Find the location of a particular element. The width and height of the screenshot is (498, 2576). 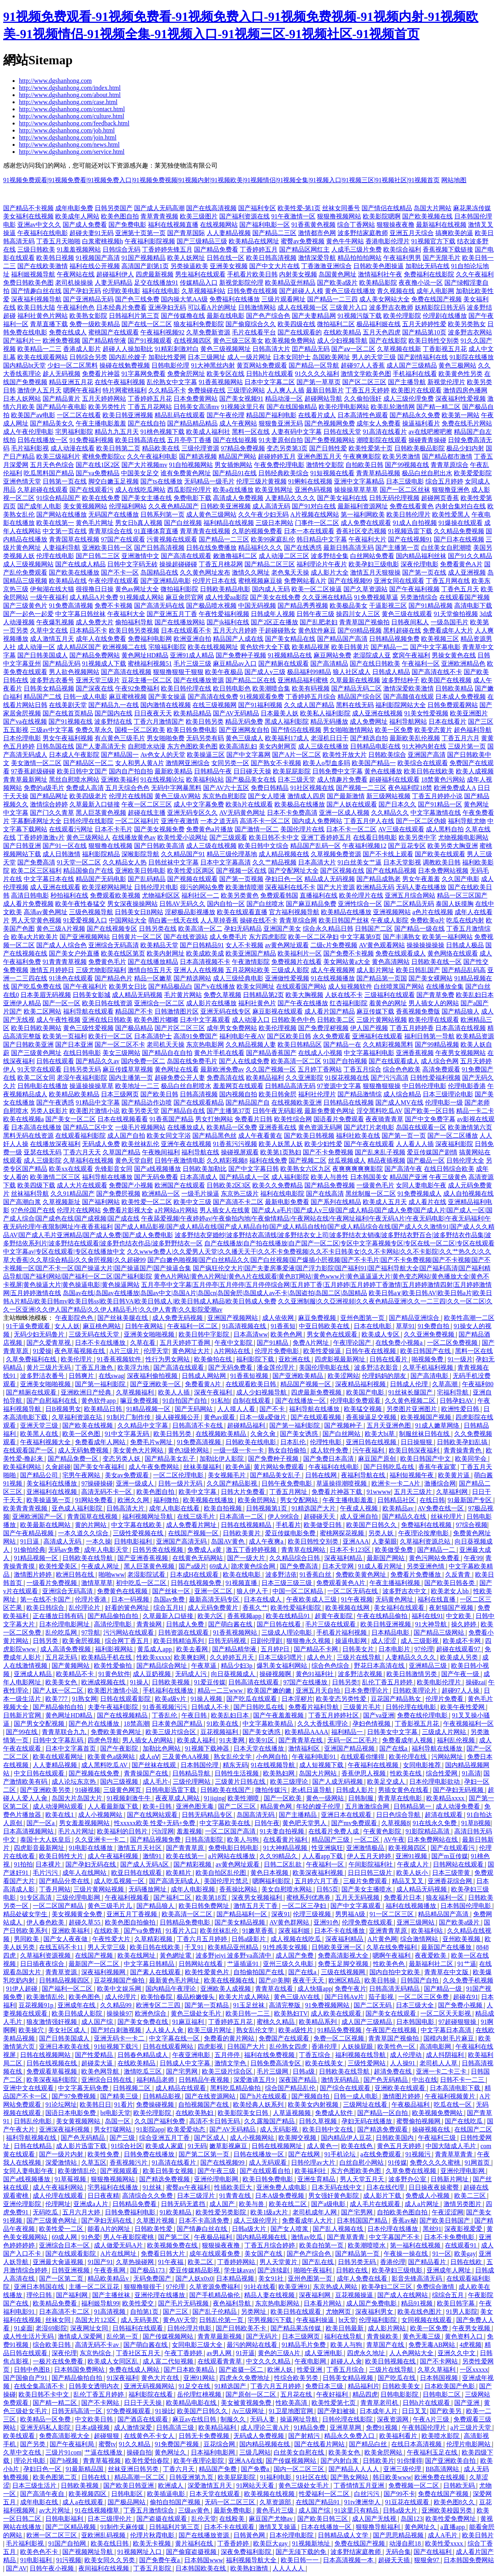

午夜福利色色 is located at coordinates (76, 307).